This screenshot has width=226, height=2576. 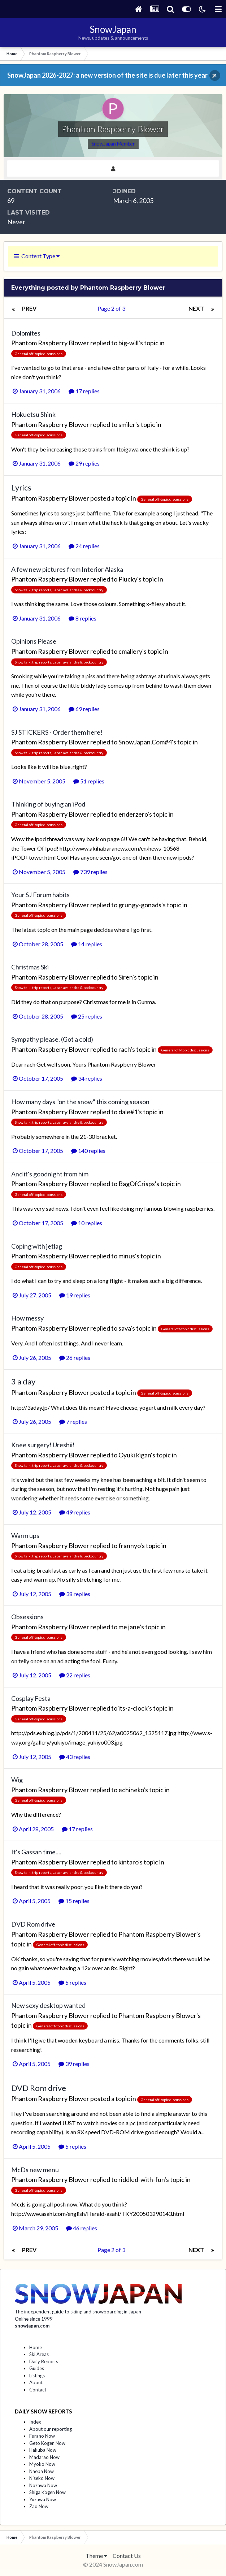 I want to click on It's Gassan time...., so click(x=36, y=1852).